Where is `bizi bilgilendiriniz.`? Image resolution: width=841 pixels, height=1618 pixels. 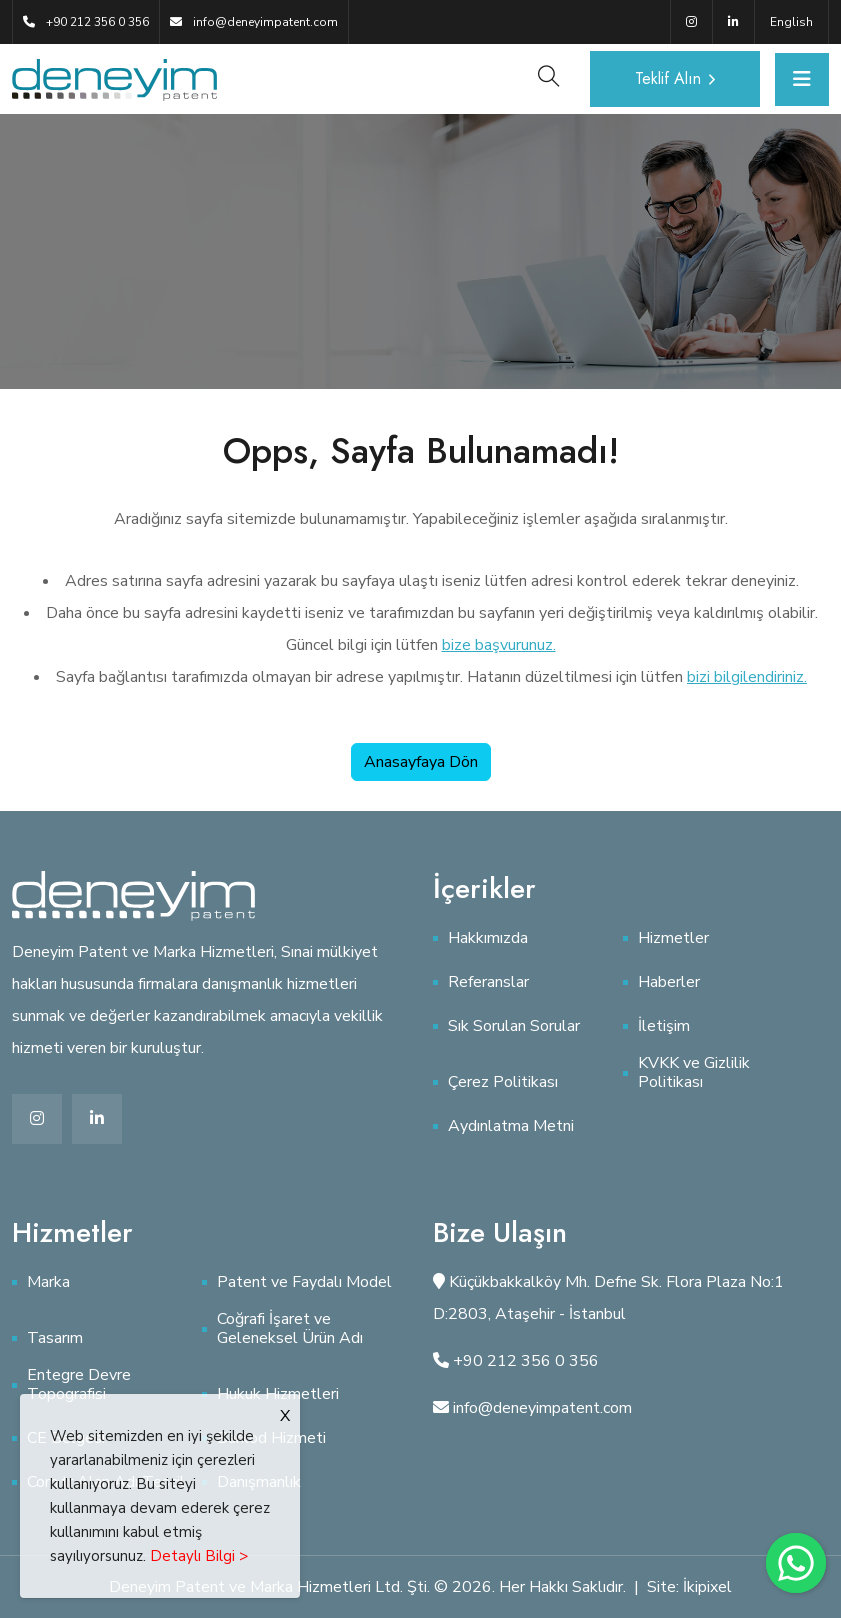
bizi bilgilendiriniz. is located at coordinates (747, 677).